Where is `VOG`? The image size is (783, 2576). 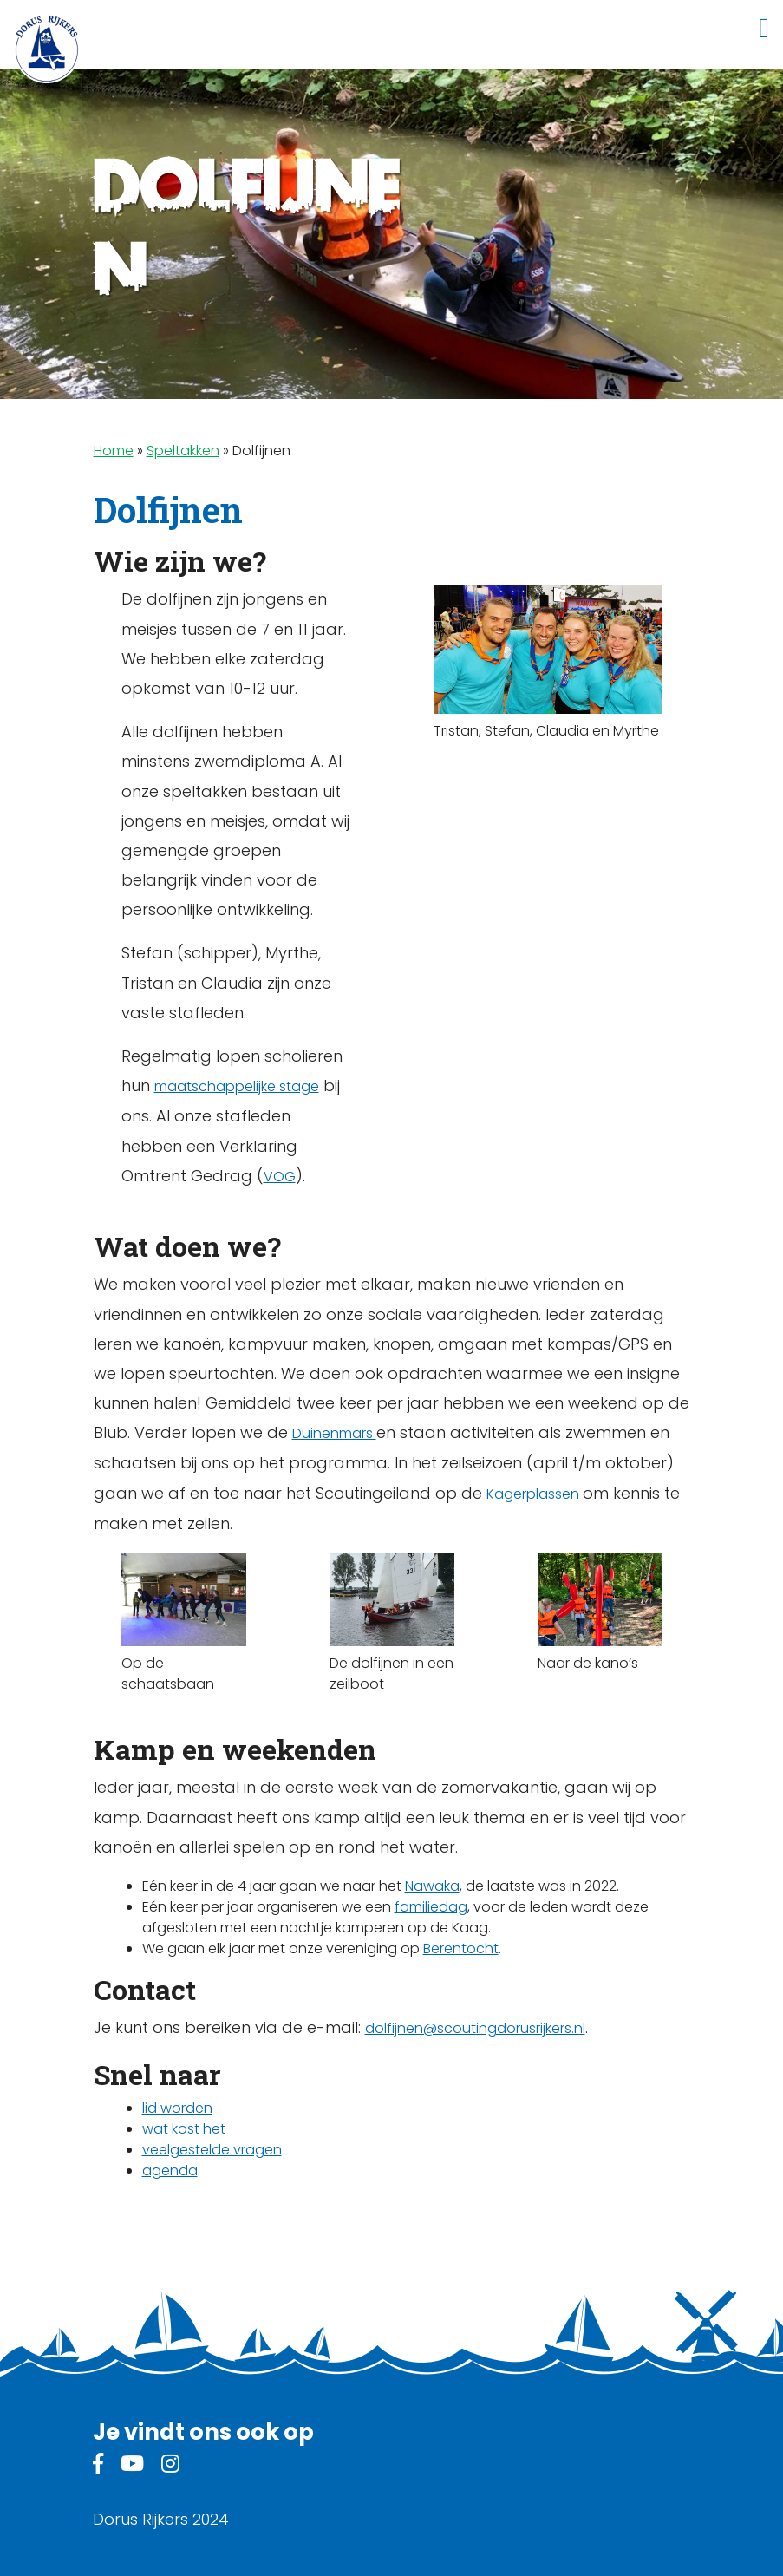
VOG is located at coordinates (280, 1177).